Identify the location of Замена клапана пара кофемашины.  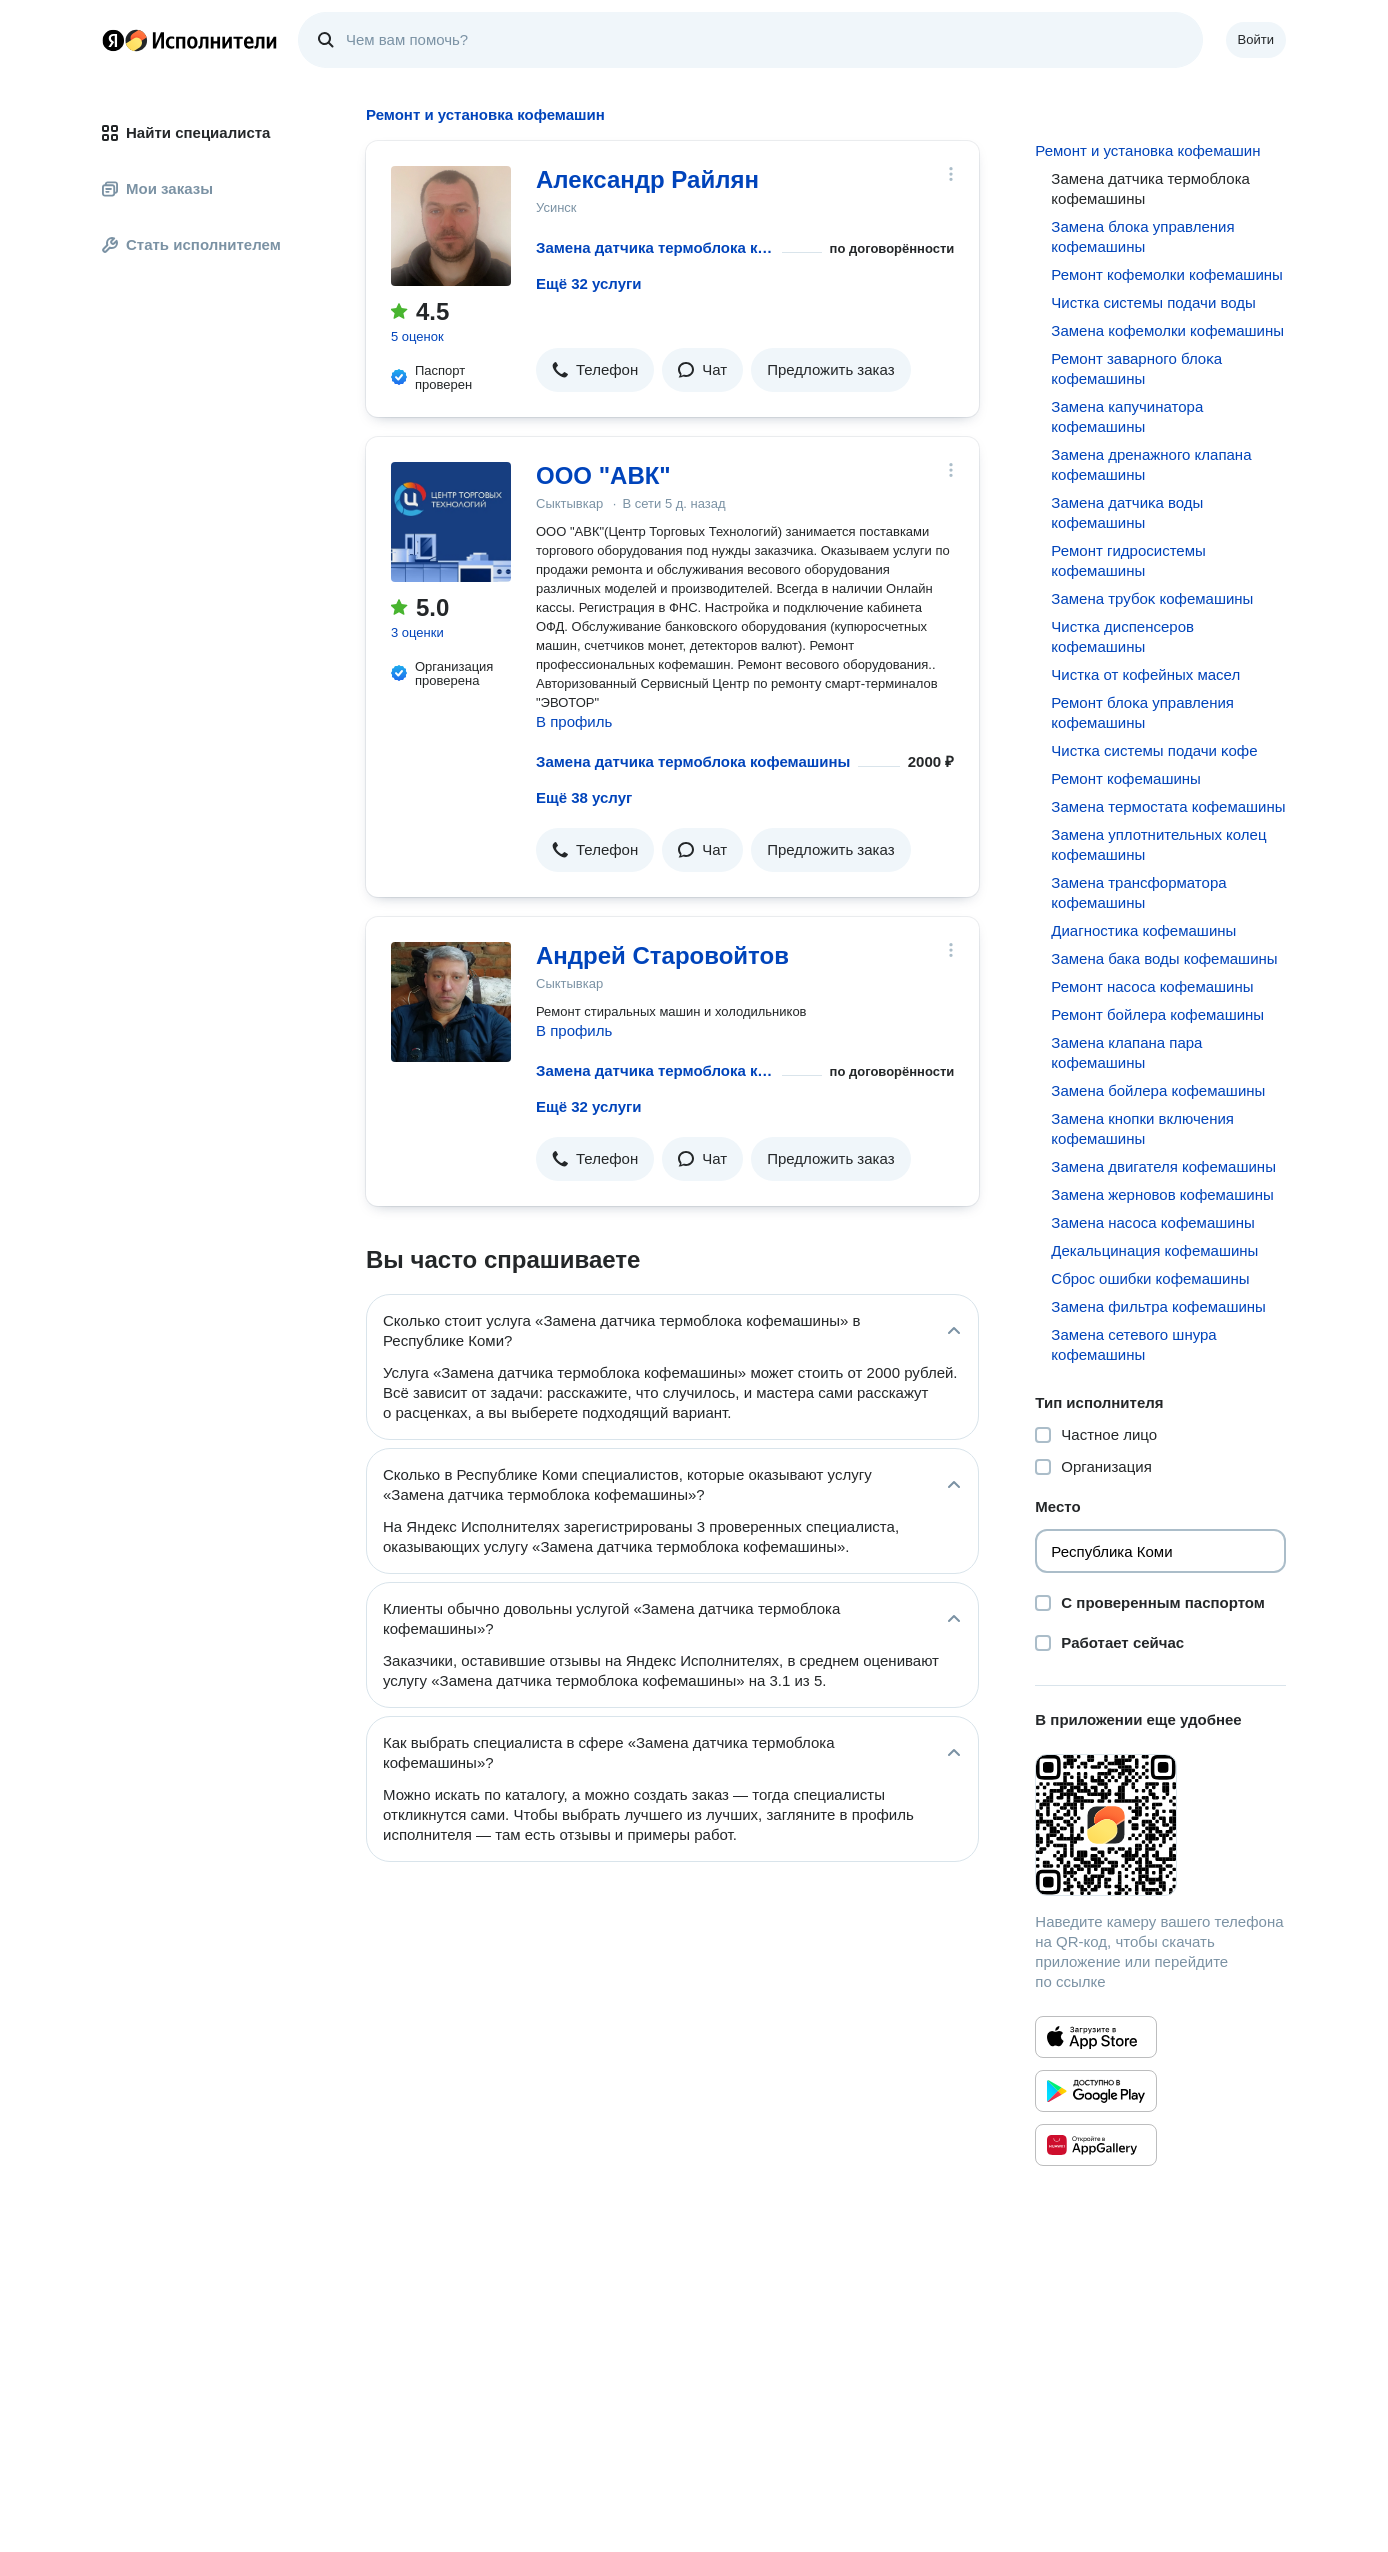
(1126, 1052).